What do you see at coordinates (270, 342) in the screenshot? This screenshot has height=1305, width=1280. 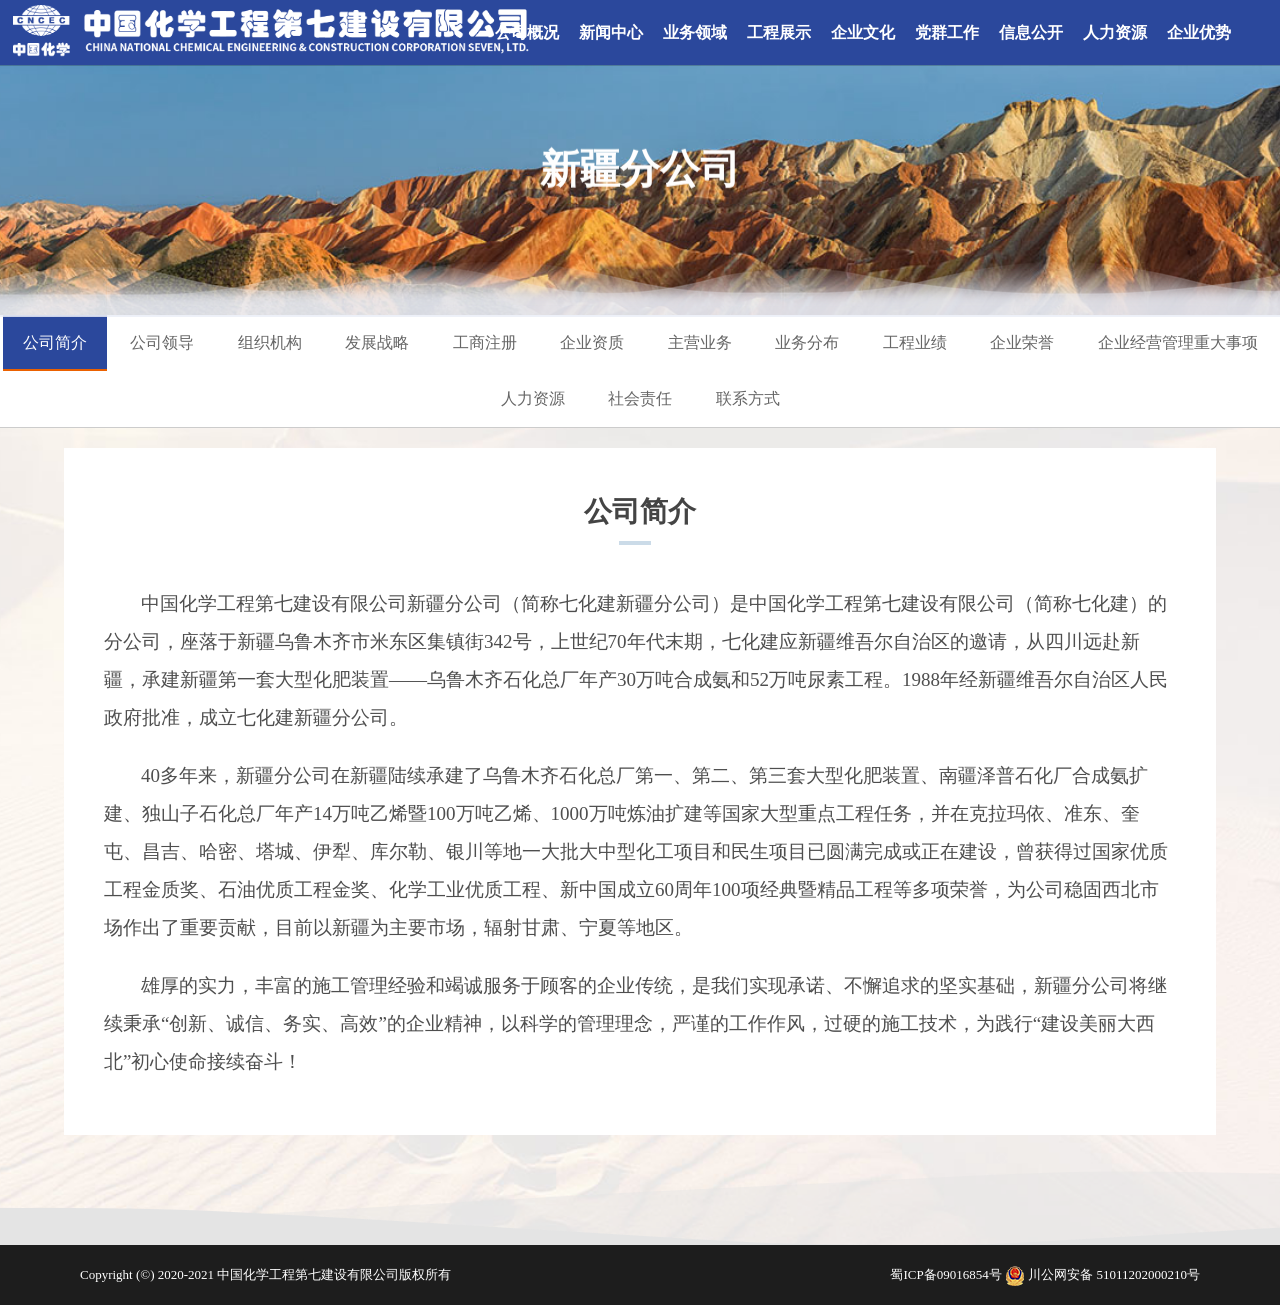 I see `组织机构` at bounding box center [270, 342].